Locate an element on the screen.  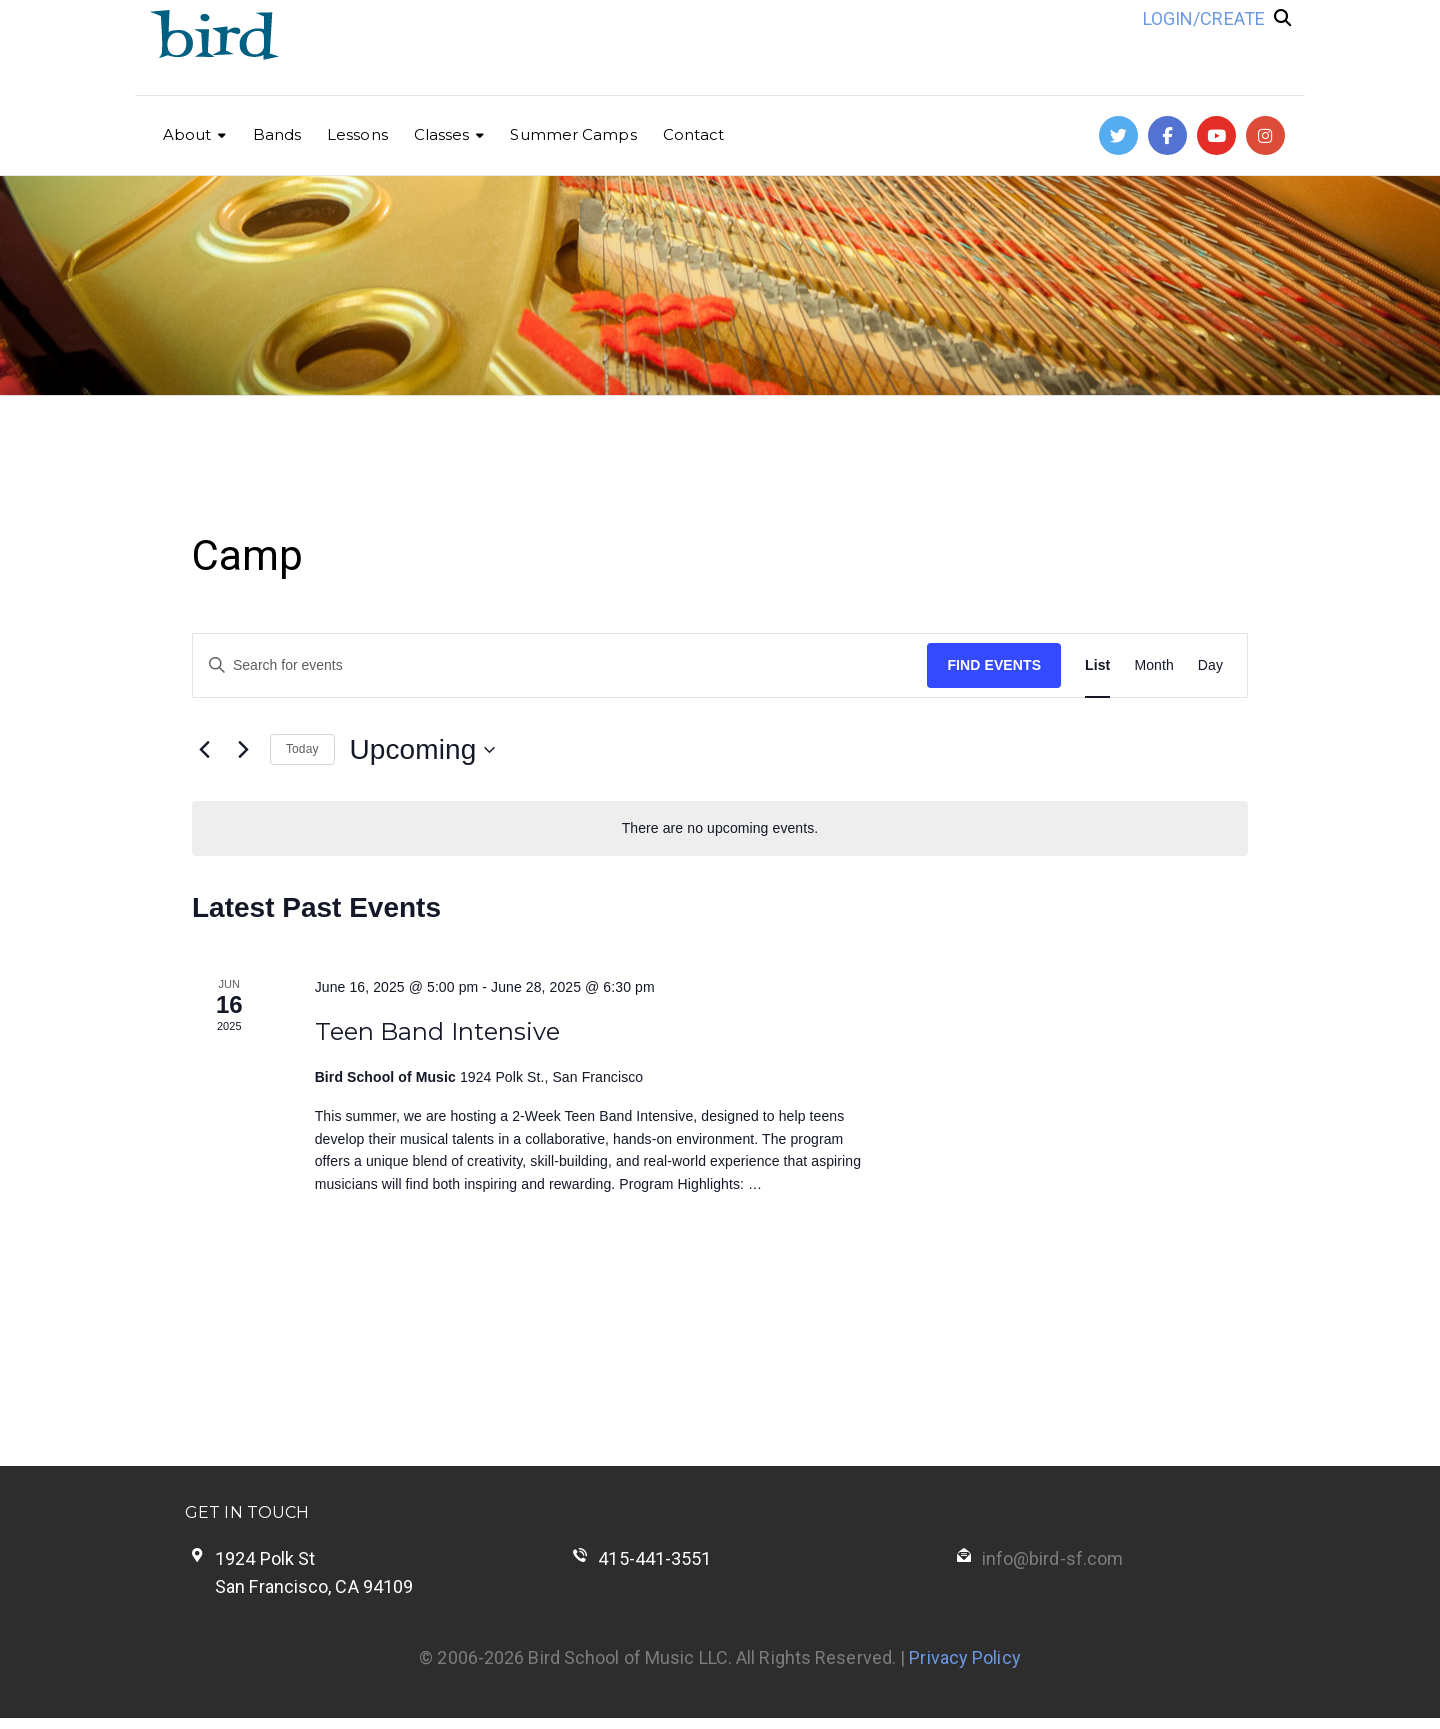
LOGIN/CREATE is located at coordinates (1204, 18).